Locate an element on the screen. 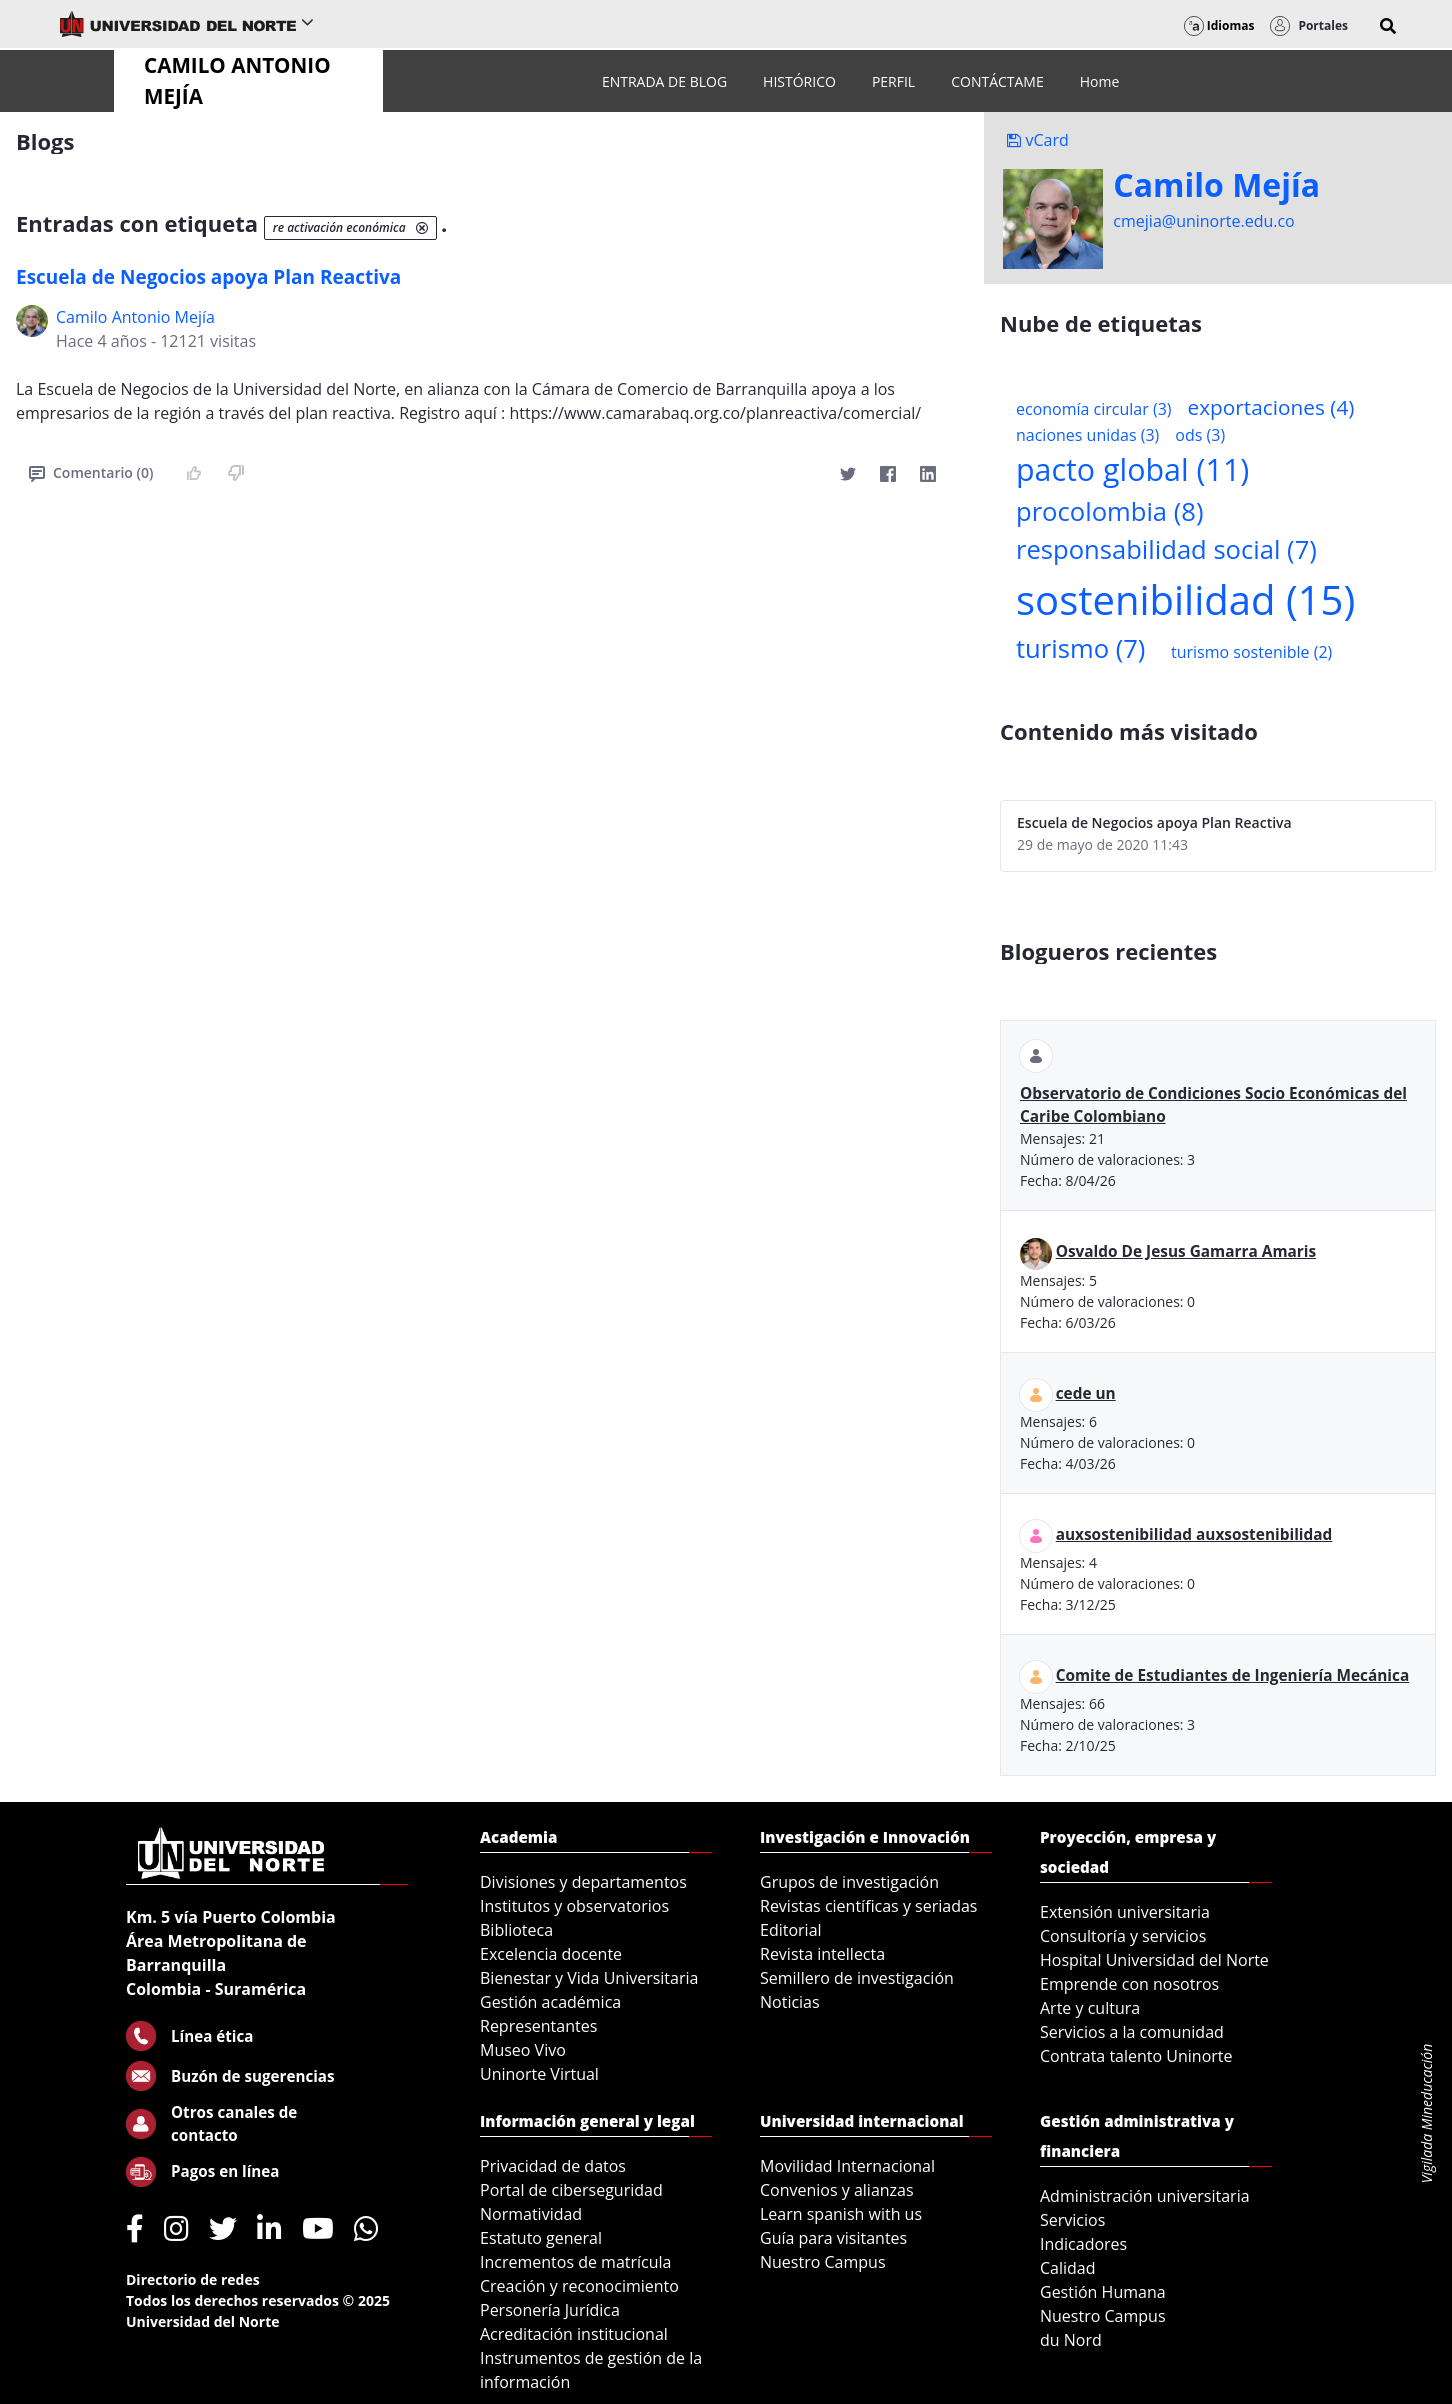  Extensión universitaria [menuitem] is located at coordinates (1125, 1912).